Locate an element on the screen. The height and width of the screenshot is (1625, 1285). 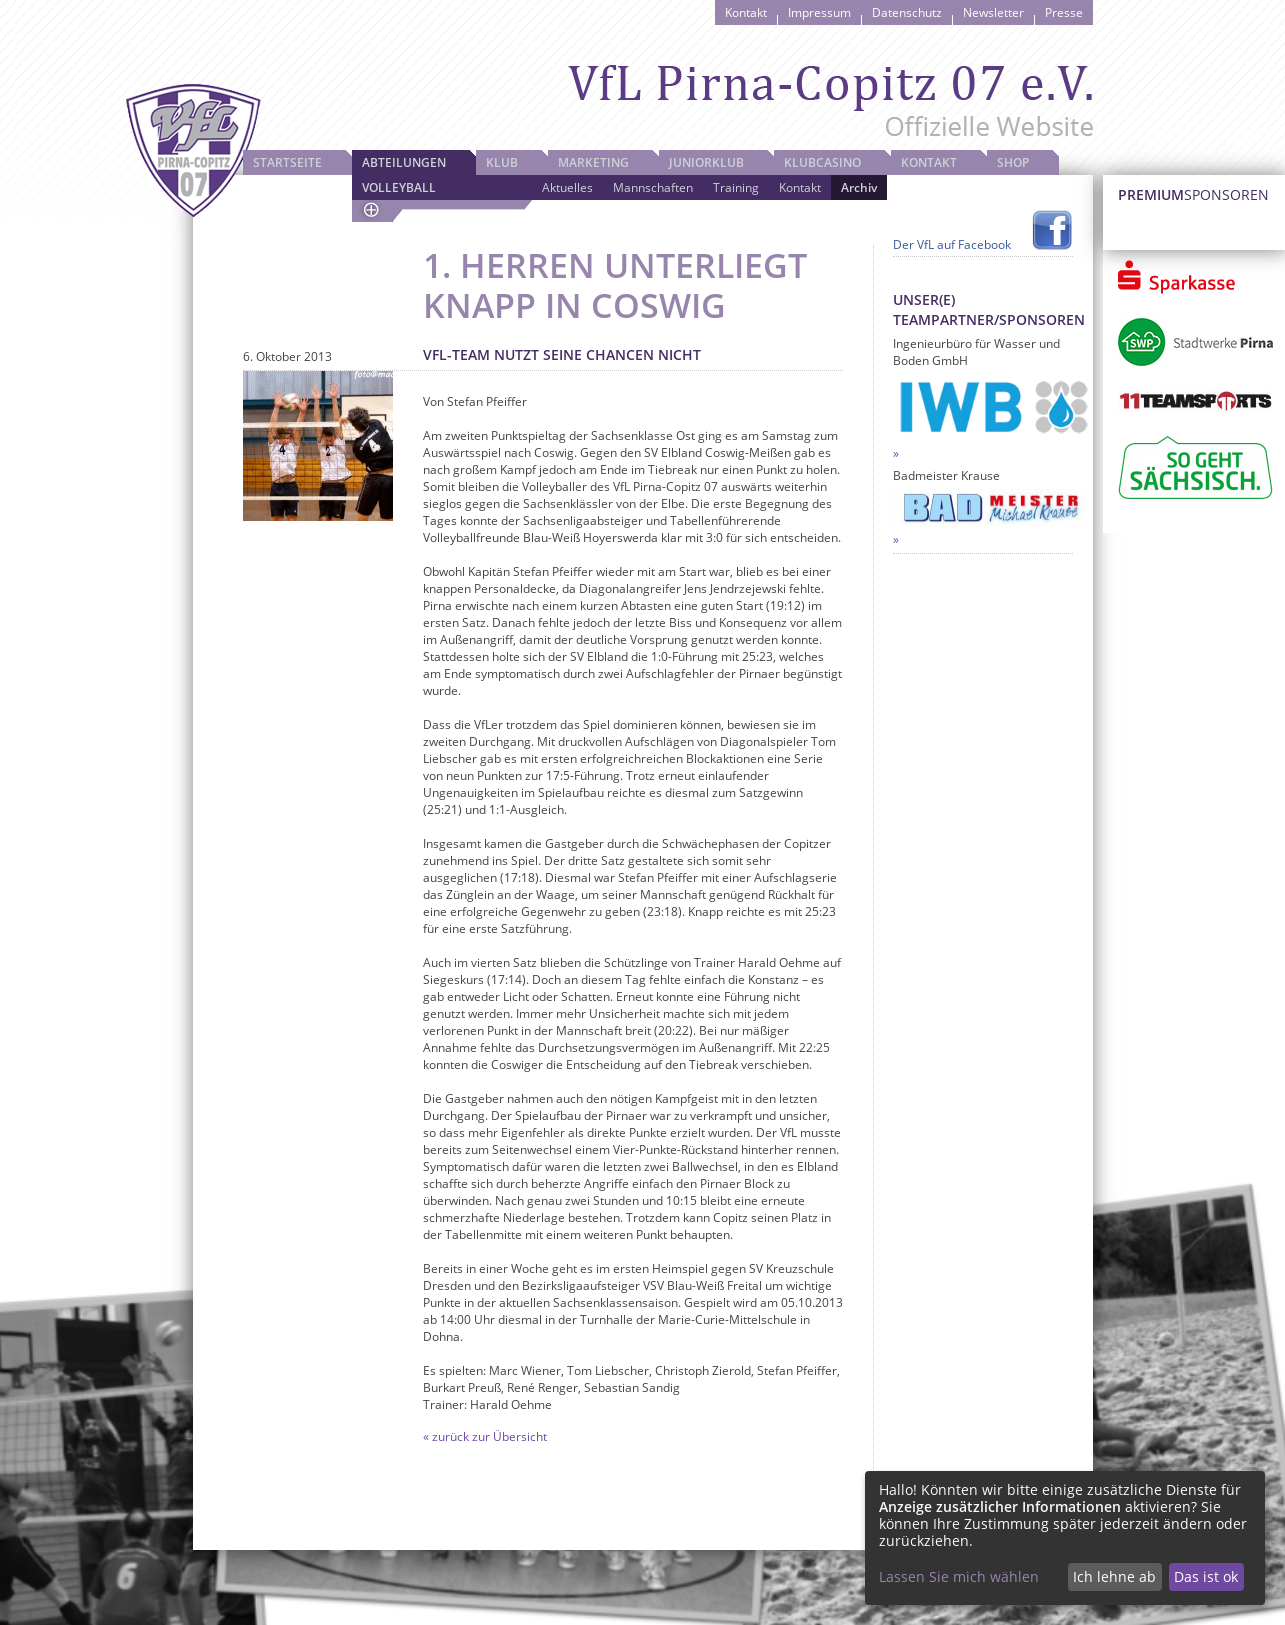
Shop is located at coordinates (1013, 162).